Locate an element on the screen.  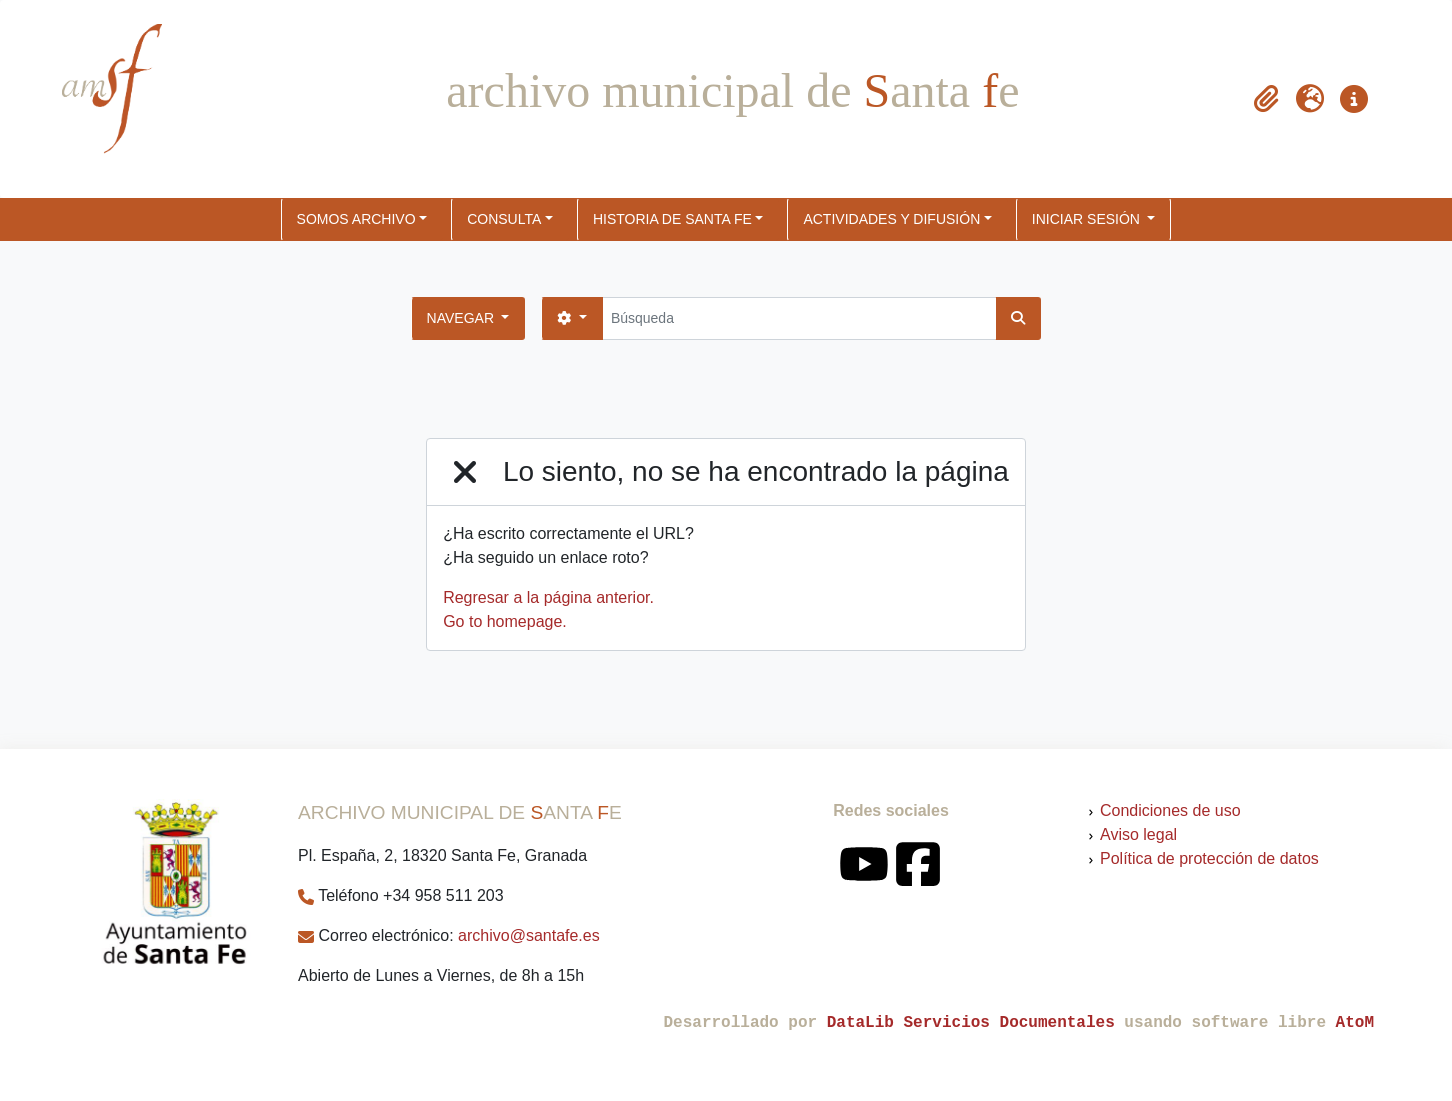
SOMOS ARCHIVO is located at coordinates (356, 219).